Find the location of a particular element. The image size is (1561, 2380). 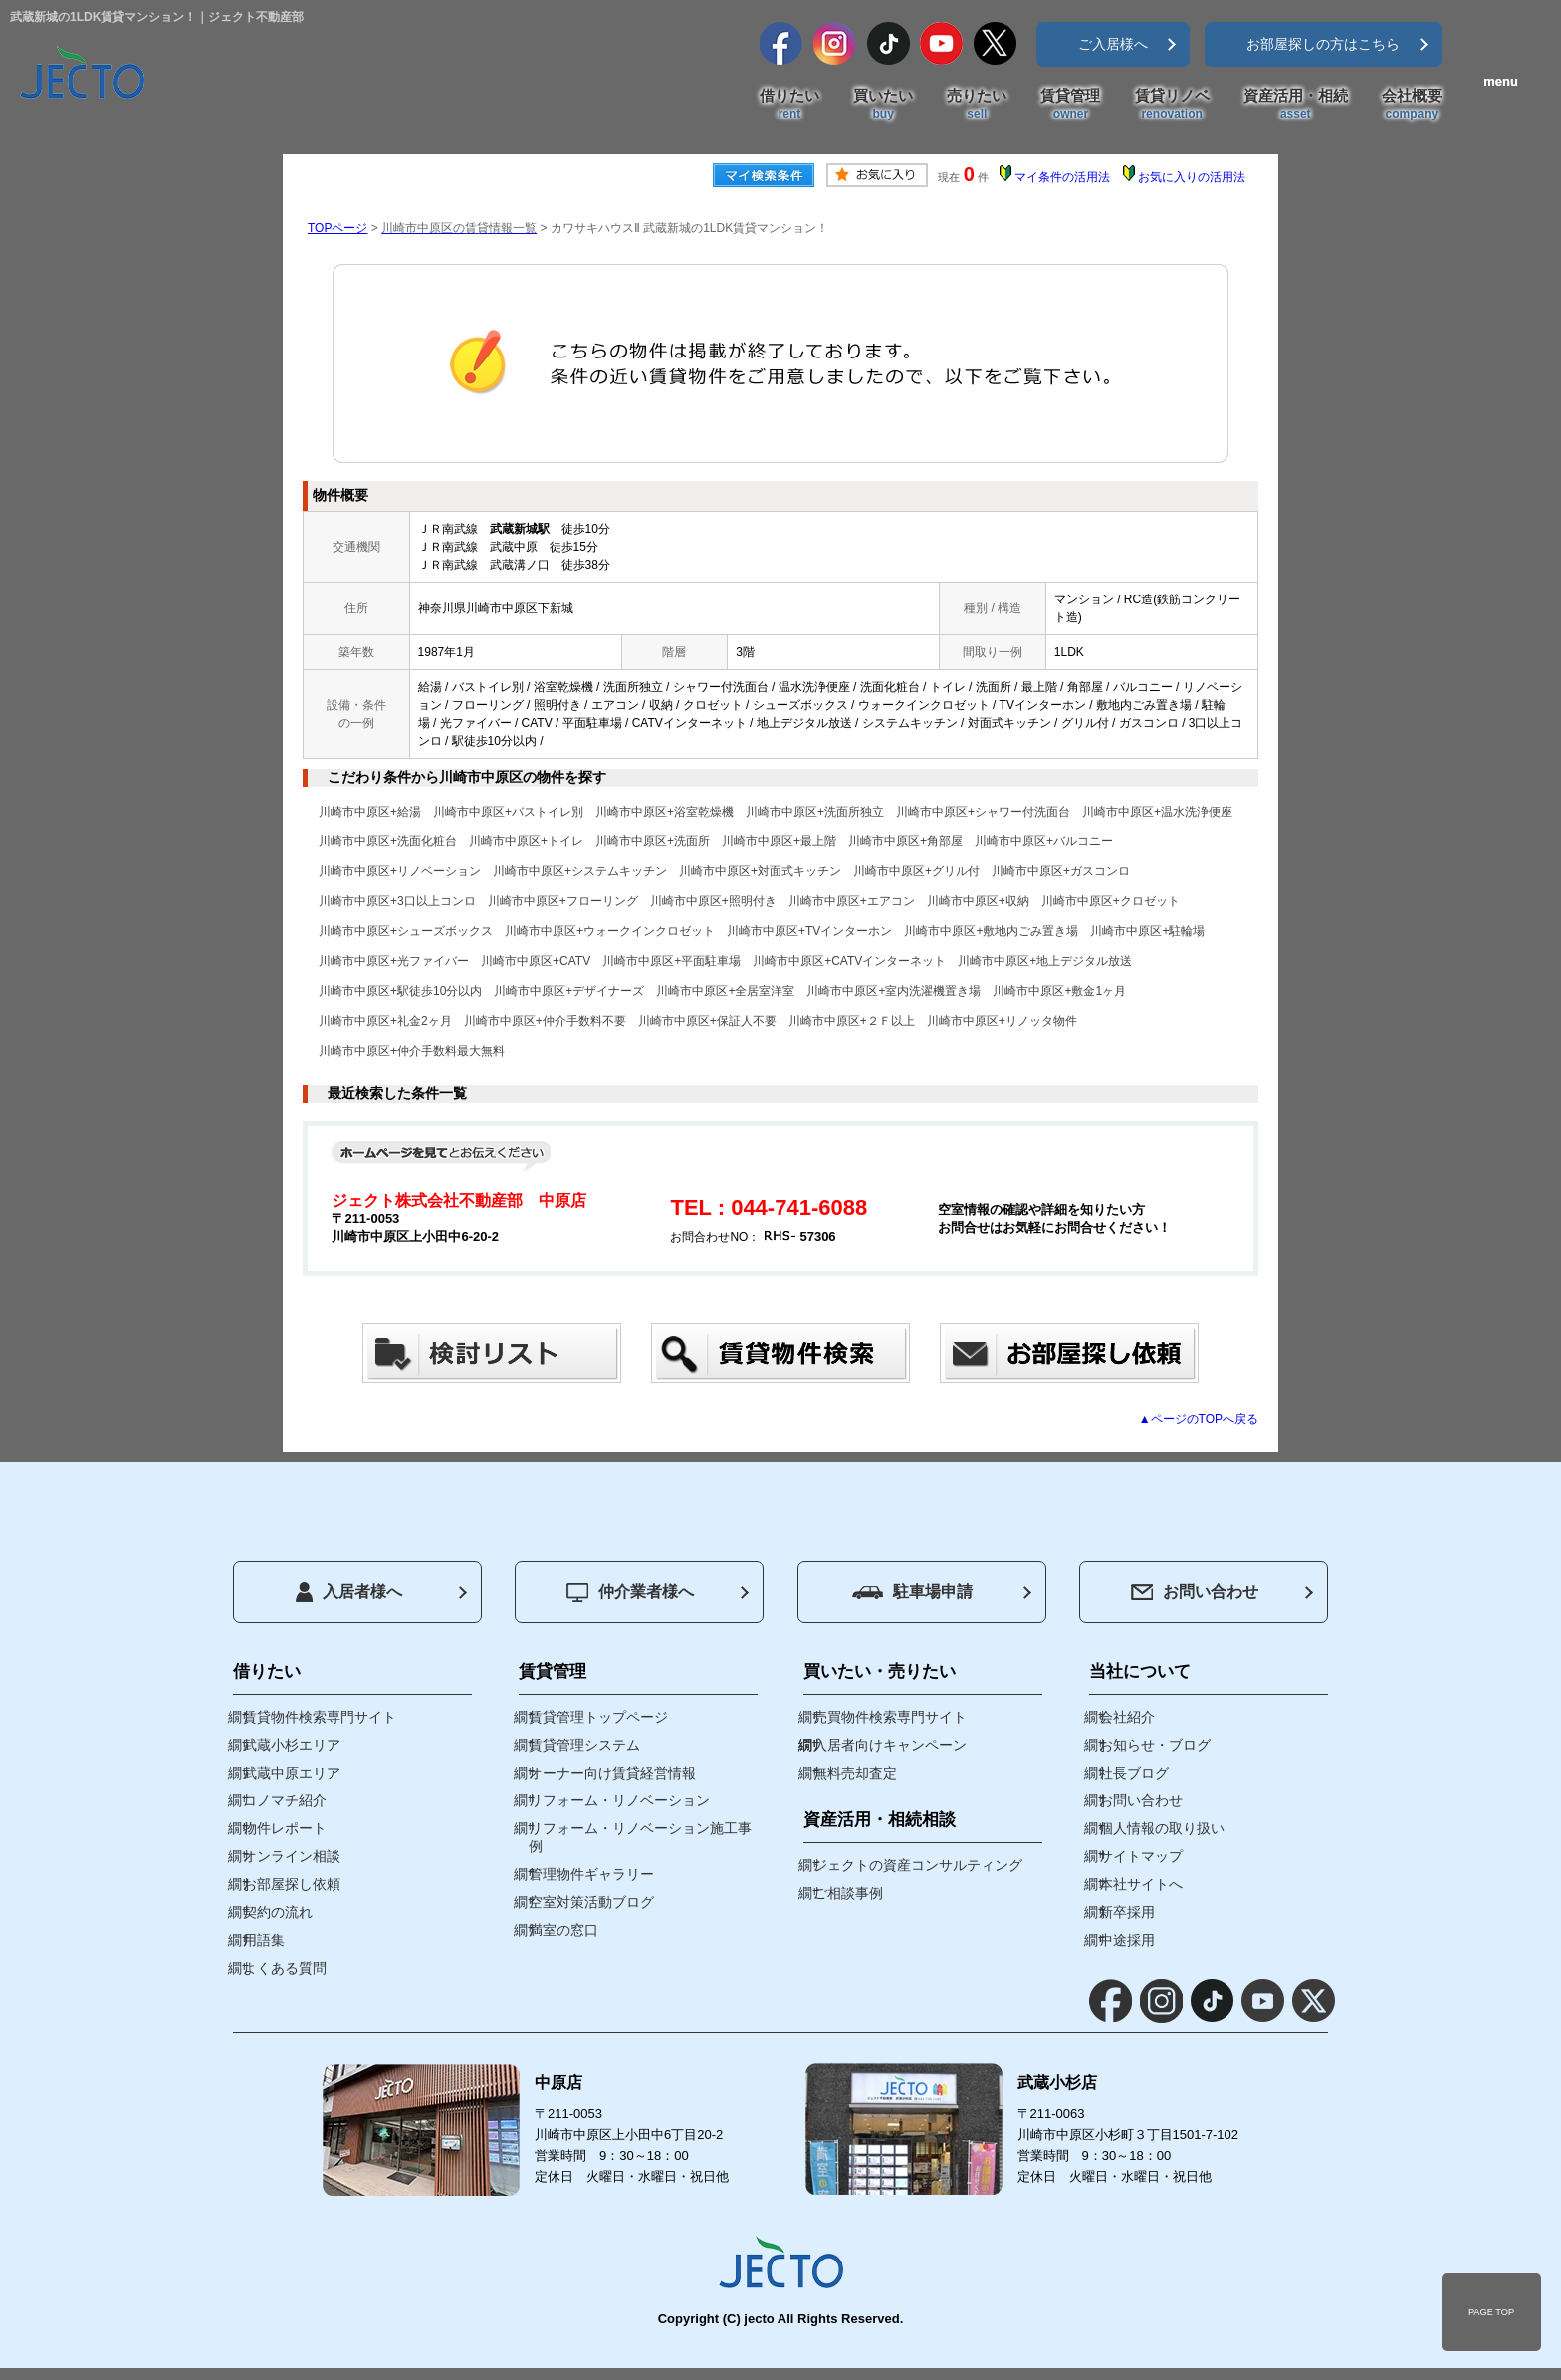

借りたい is located at coordinates (789, 104).